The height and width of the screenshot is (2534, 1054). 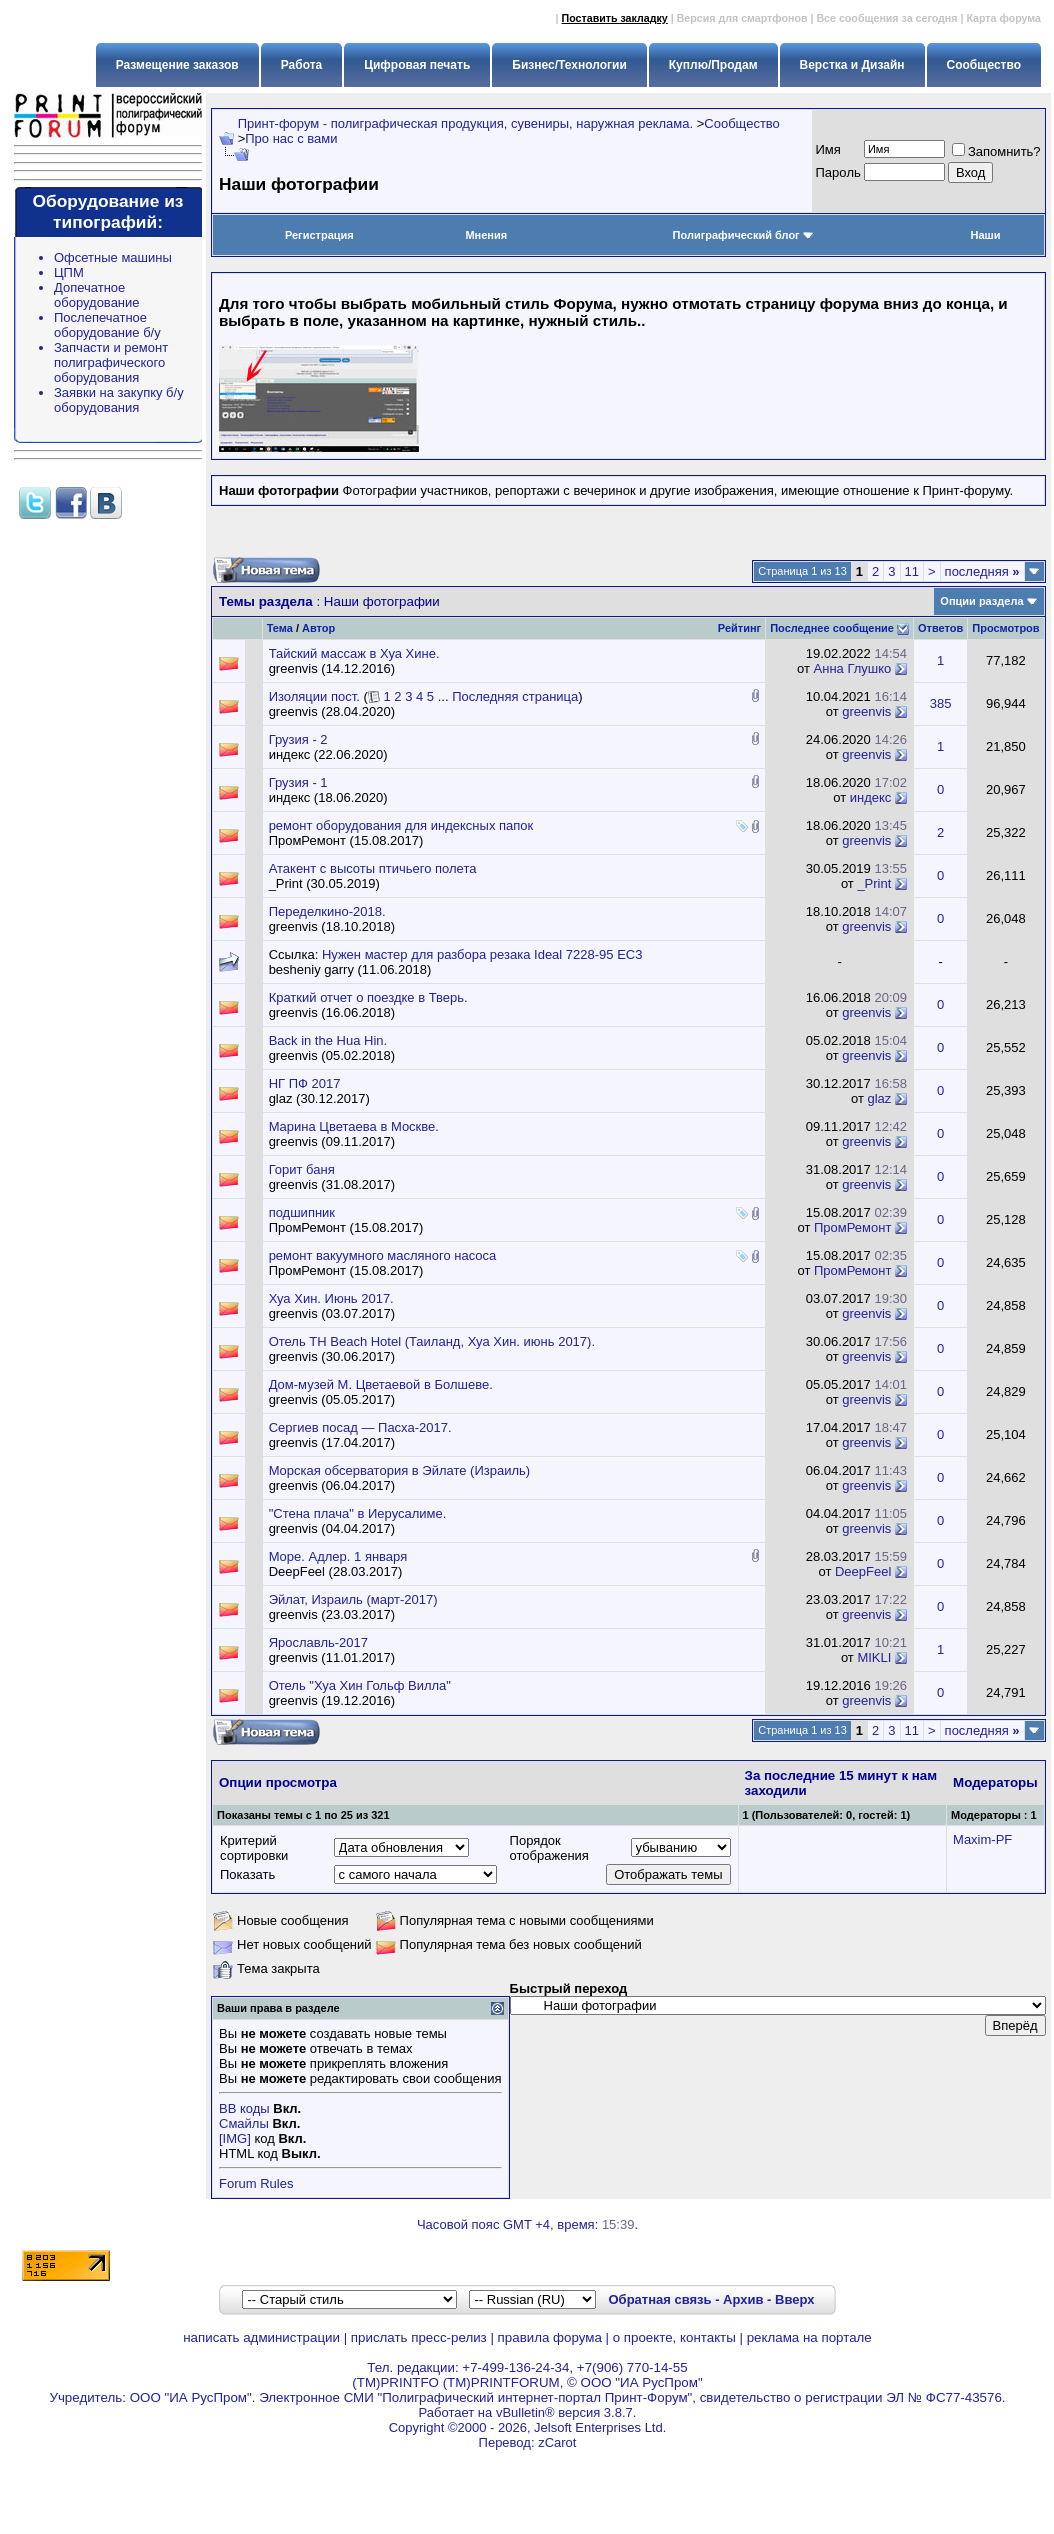 I want to click on прислать пресс-релиз, so click(x=419, y=2337).